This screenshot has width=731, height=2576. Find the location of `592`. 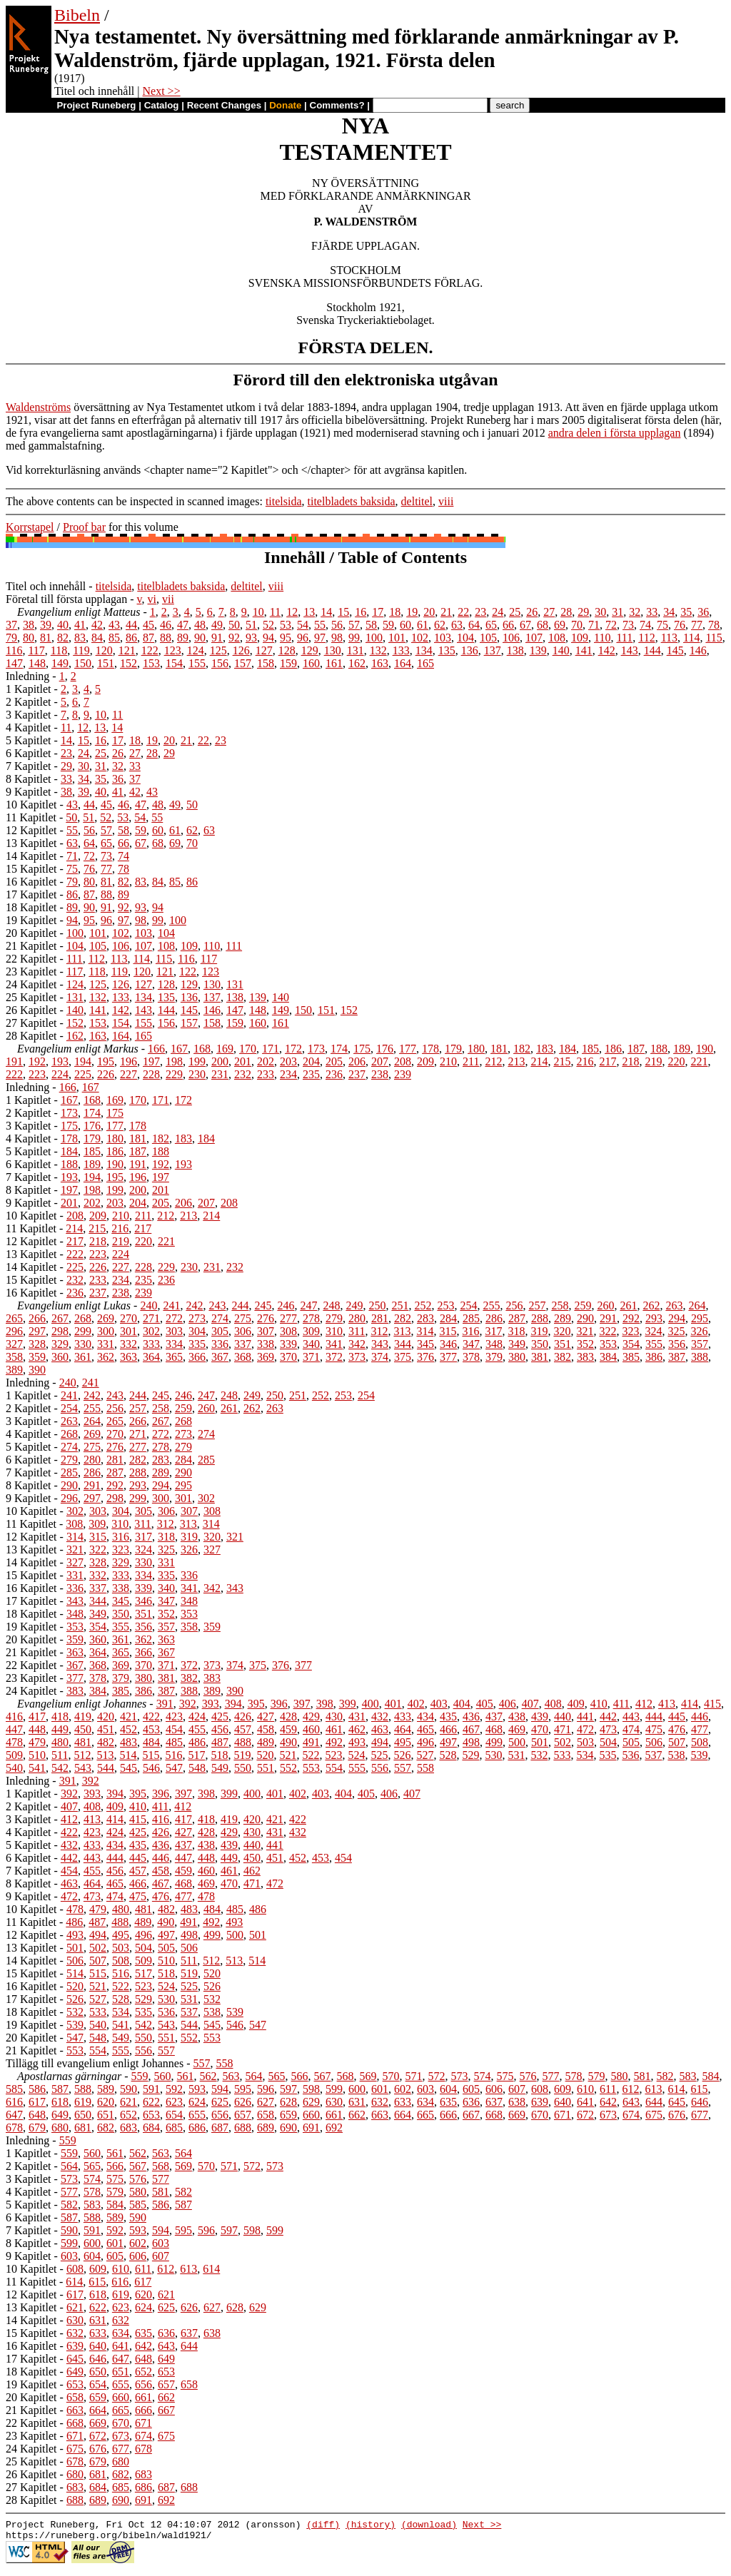

592 is located at coordinates (174, 2089).